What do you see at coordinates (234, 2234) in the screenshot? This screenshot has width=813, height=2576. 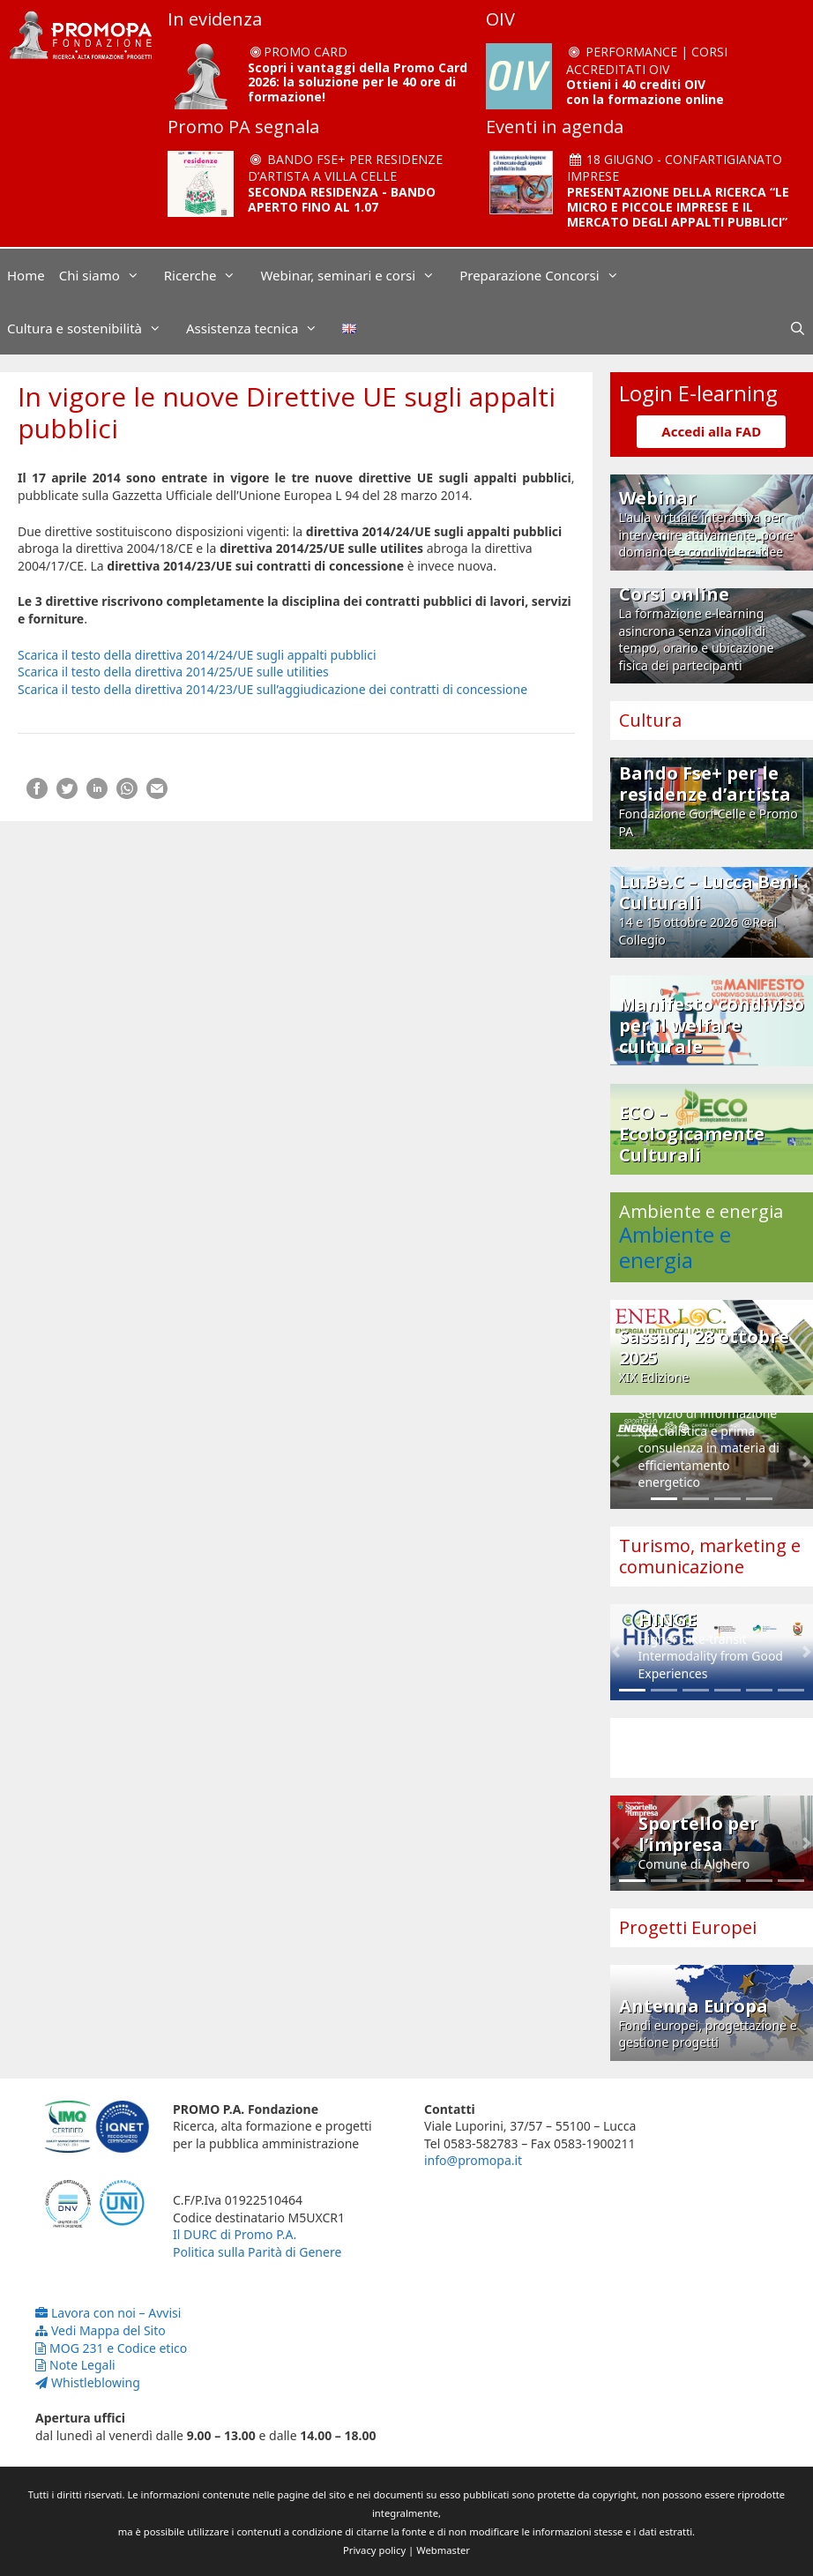 I see `Il DURC di Promo P.A.` at bounding box center [234, 2234].